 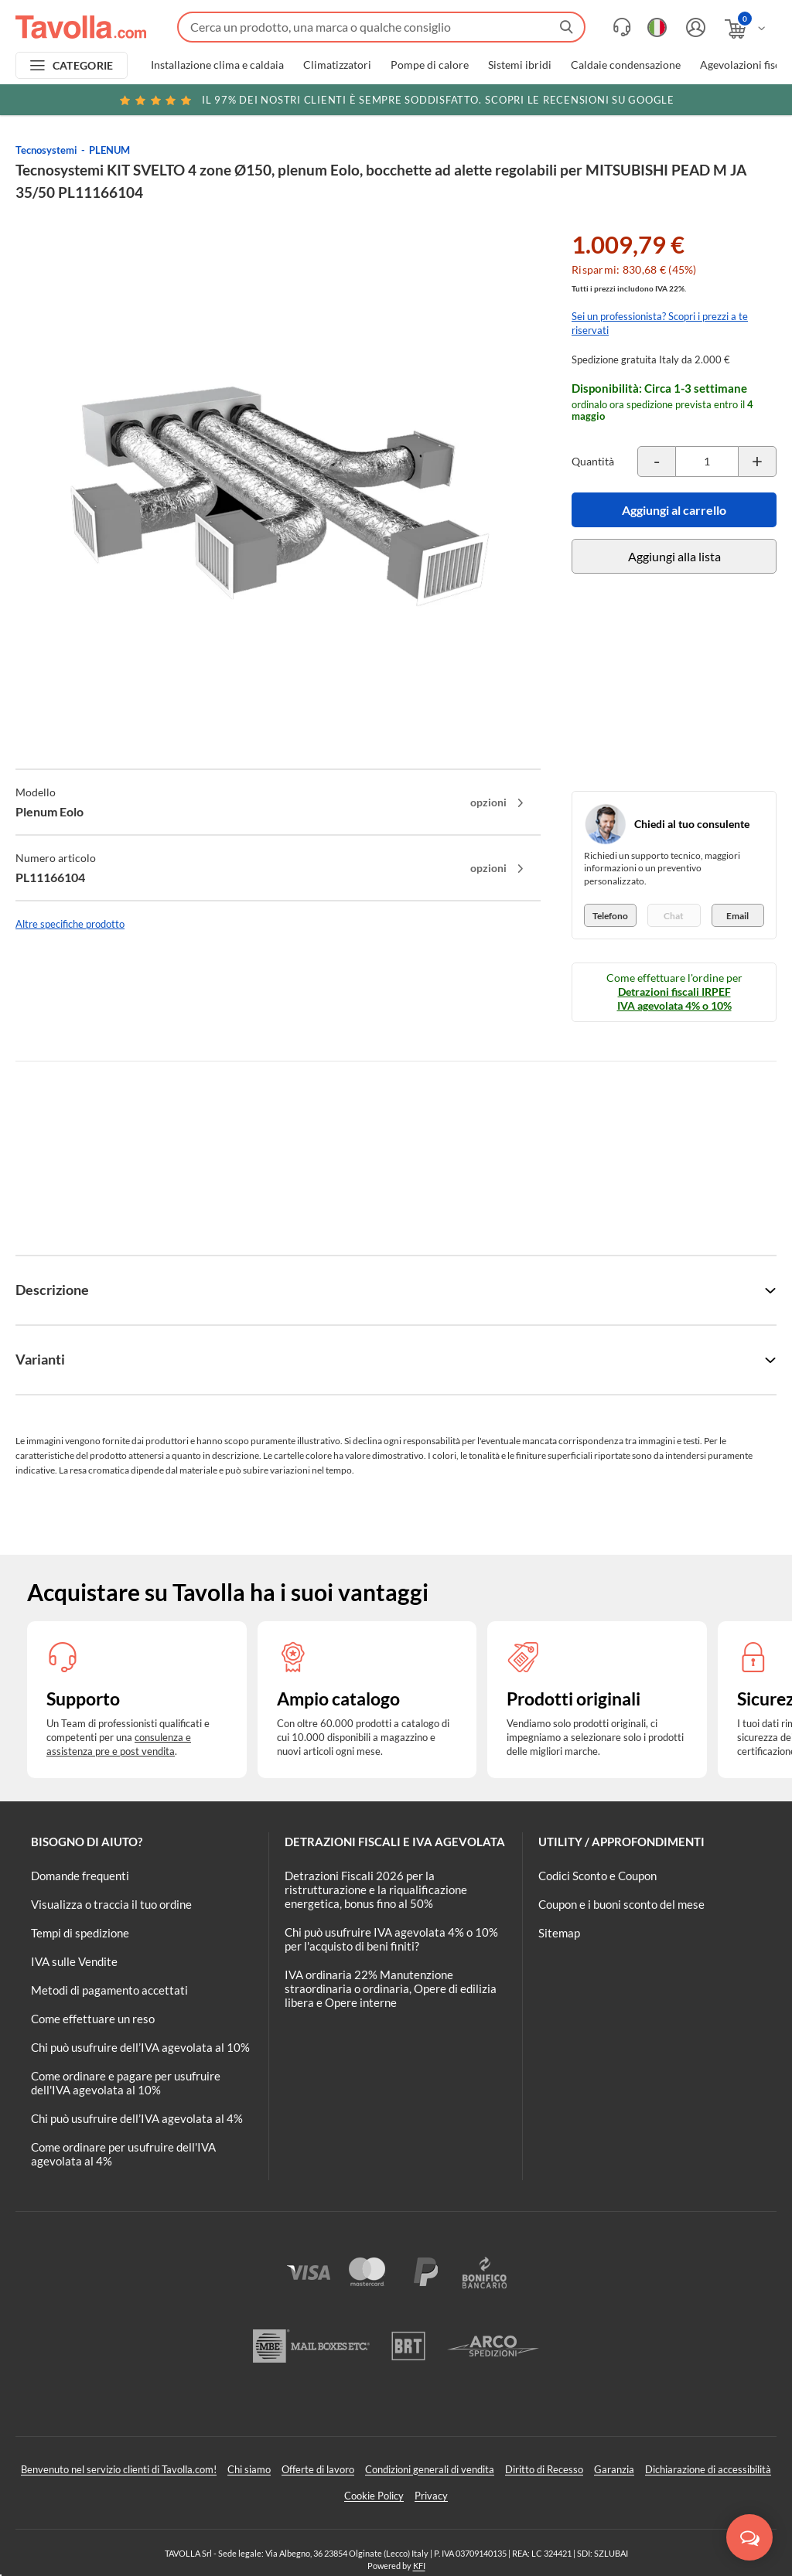 What do you see at coordinates (746, 65) in the screenshot?
I see `Agevolazioni fiscali` at bounding box center [746, 65].